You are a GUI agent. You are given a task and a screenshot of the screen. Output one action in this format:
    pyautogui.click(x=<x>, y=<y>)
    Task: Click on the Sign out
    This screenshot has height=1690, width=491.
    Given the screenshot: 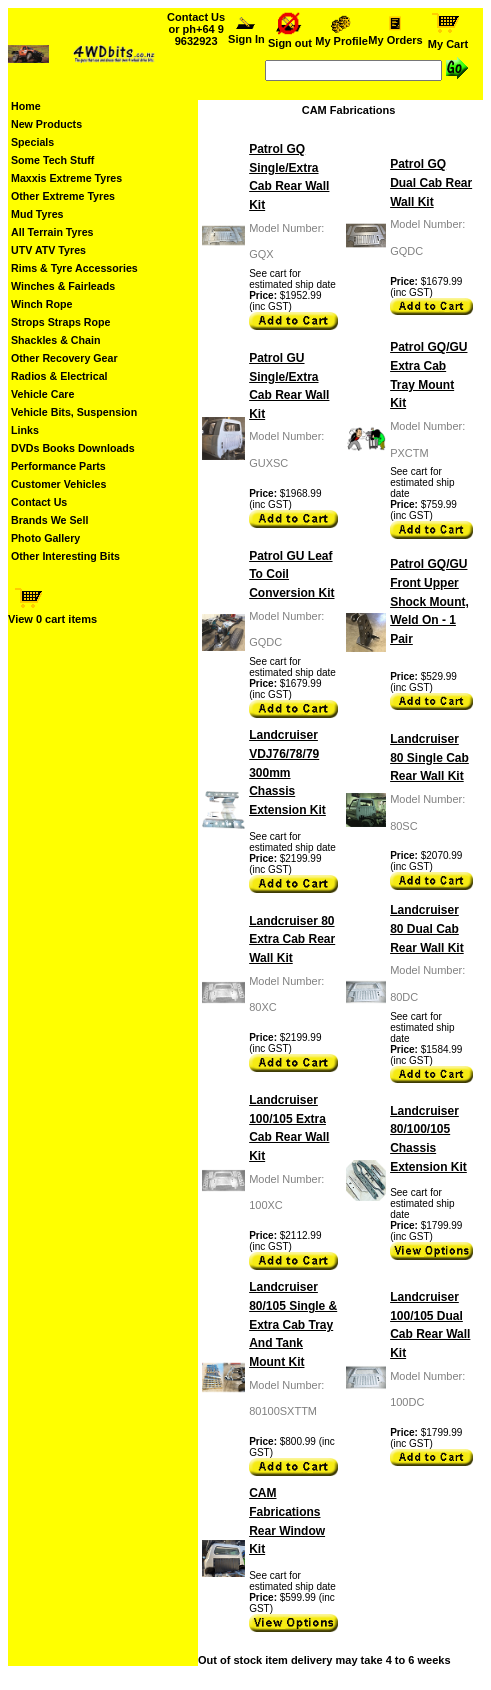 What is the action you would take?
    pyautogui.click(x=290, y=38)
    